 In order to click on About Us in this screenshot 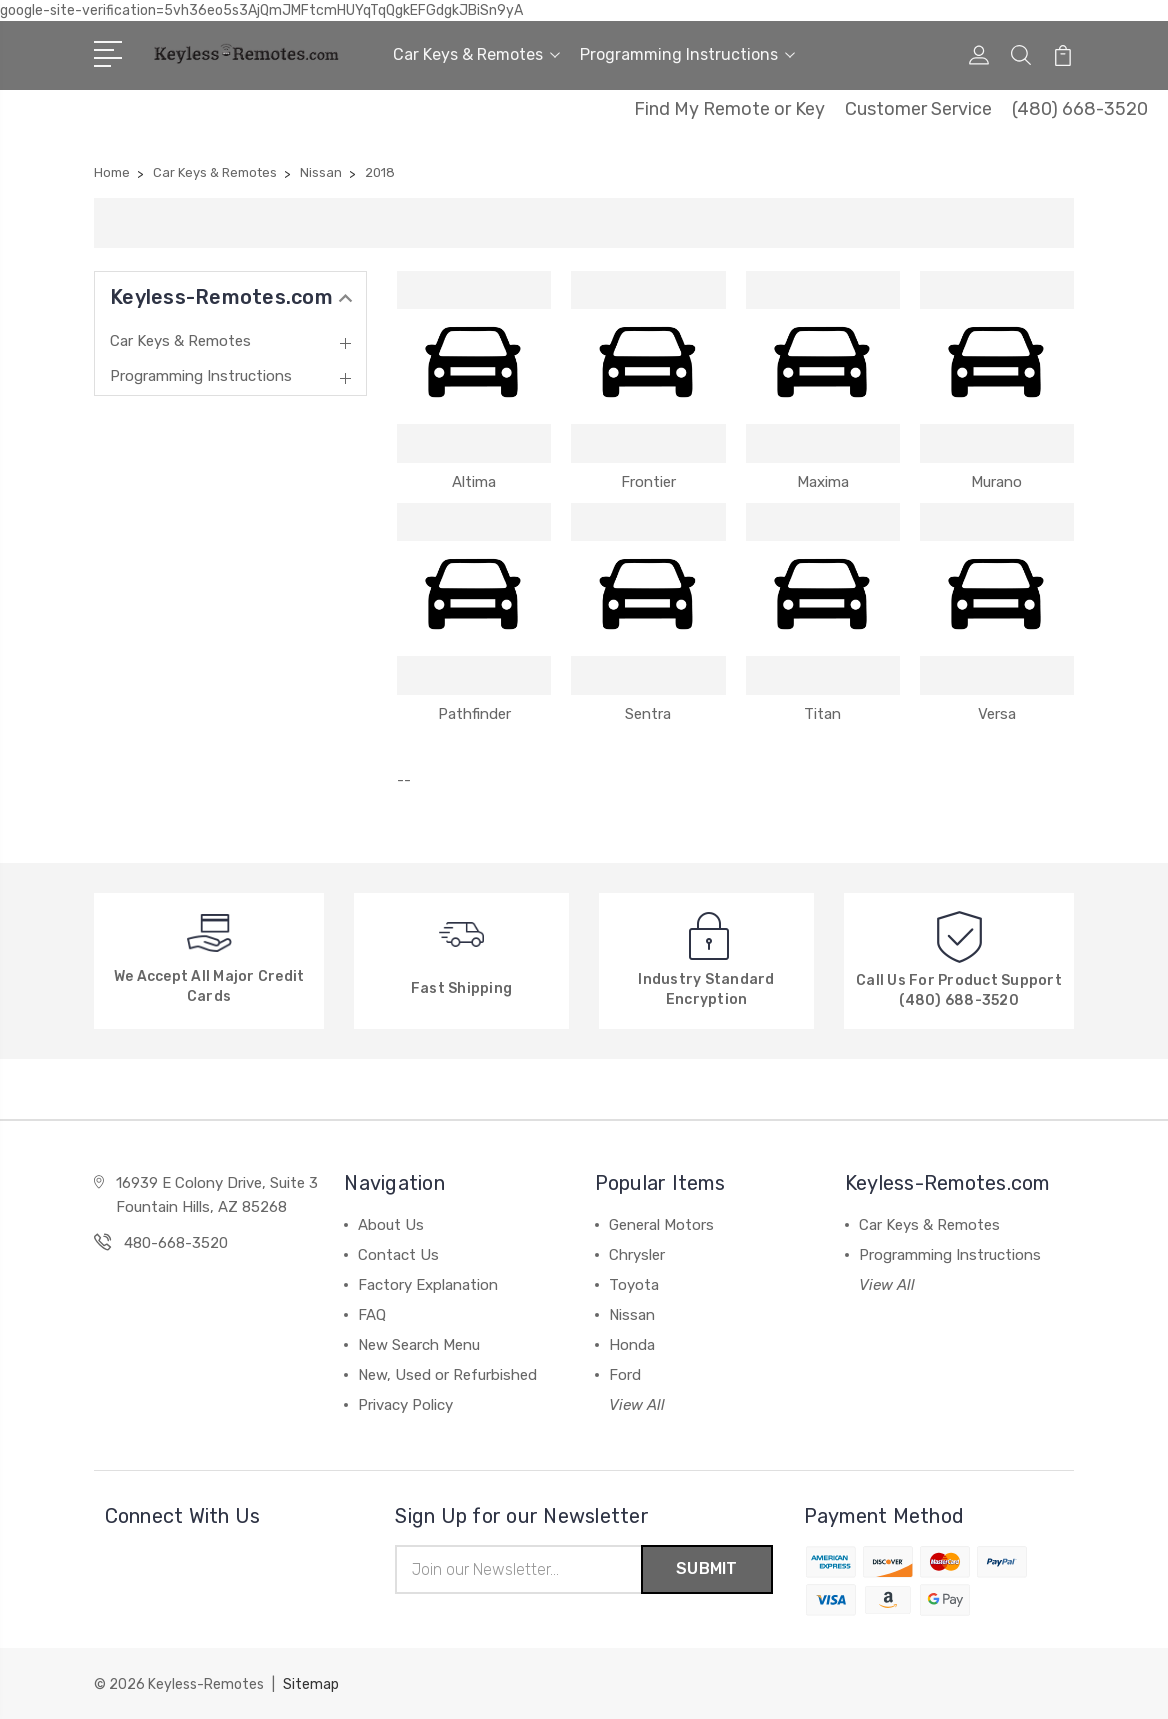, I will do `click(391, 1225)`.